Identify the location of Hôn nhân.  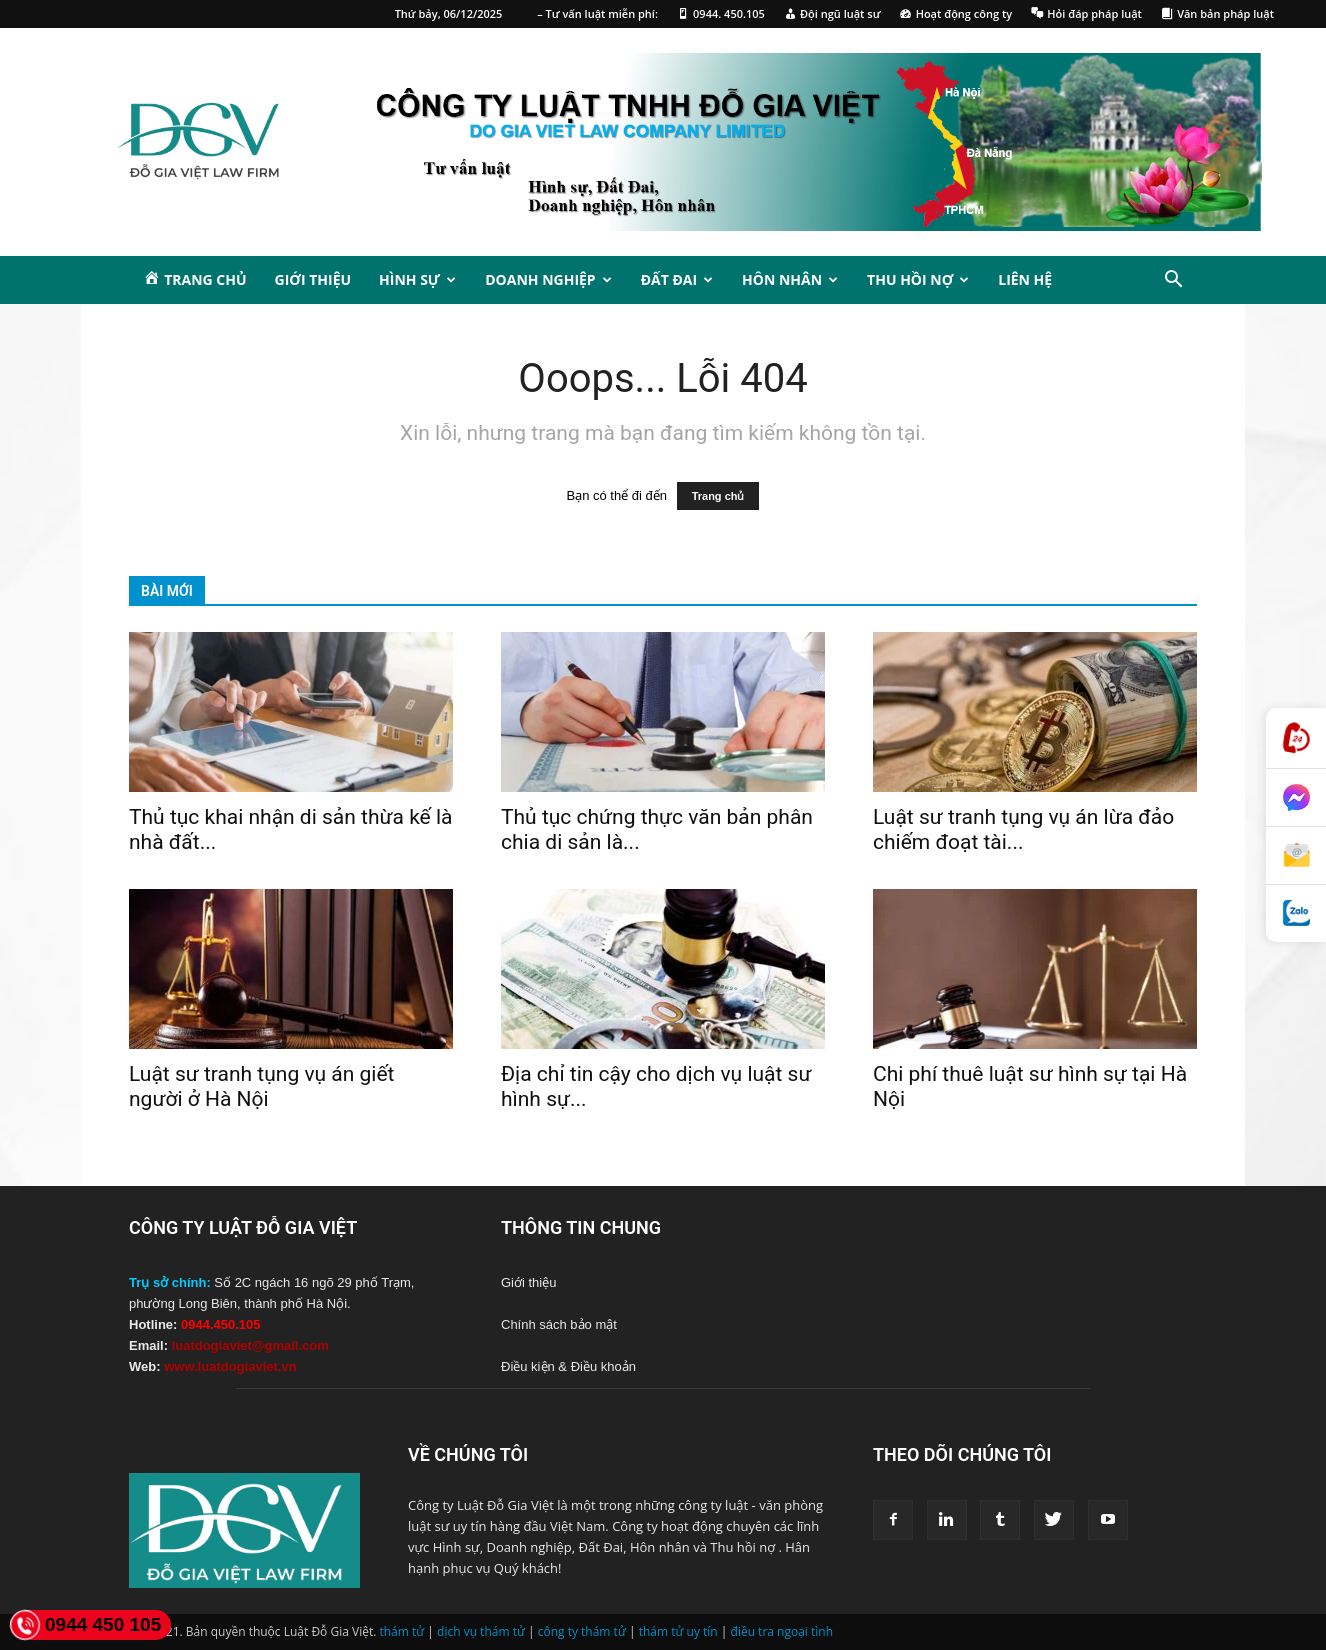
(790, 279).